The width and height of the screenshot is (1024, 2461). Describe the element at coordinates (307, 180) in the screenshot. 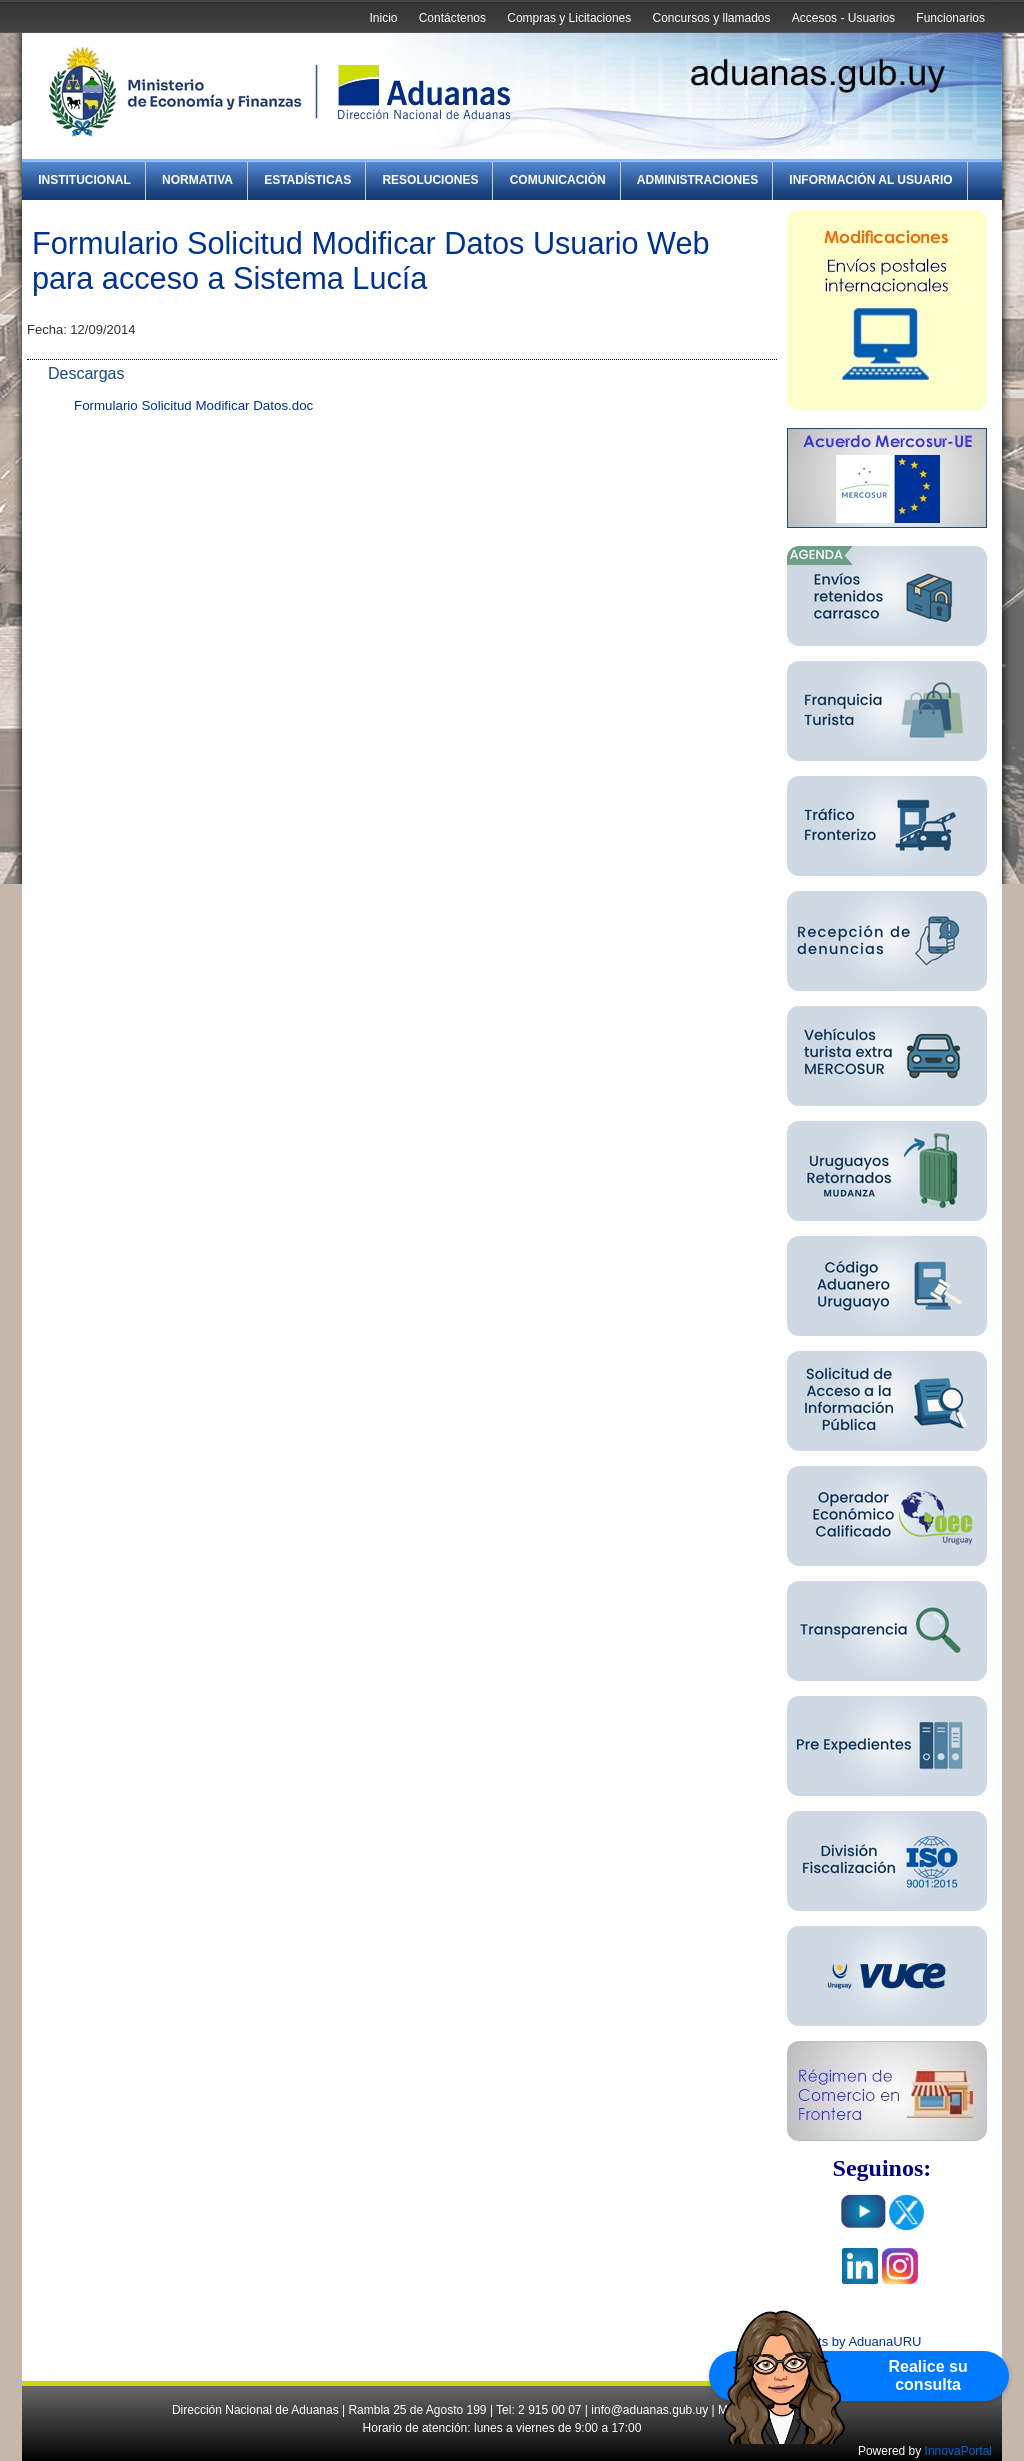

I see `Estadísticas` at that location.